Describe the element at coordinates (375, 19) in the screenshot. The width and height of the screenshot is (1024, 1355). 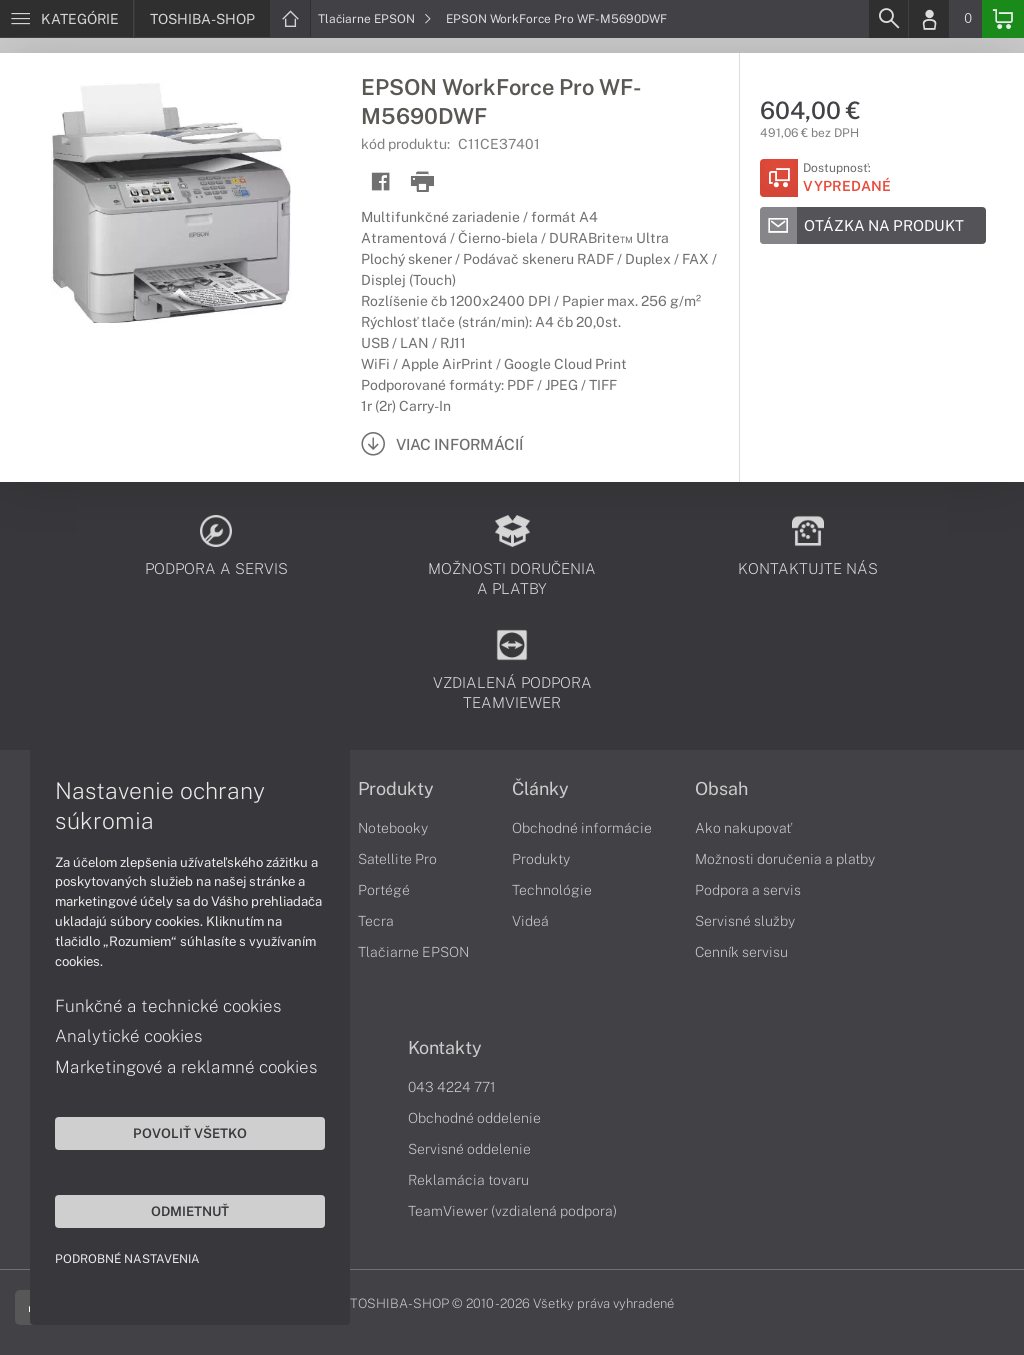
I see `Tlačiarne EPSON` at that location.